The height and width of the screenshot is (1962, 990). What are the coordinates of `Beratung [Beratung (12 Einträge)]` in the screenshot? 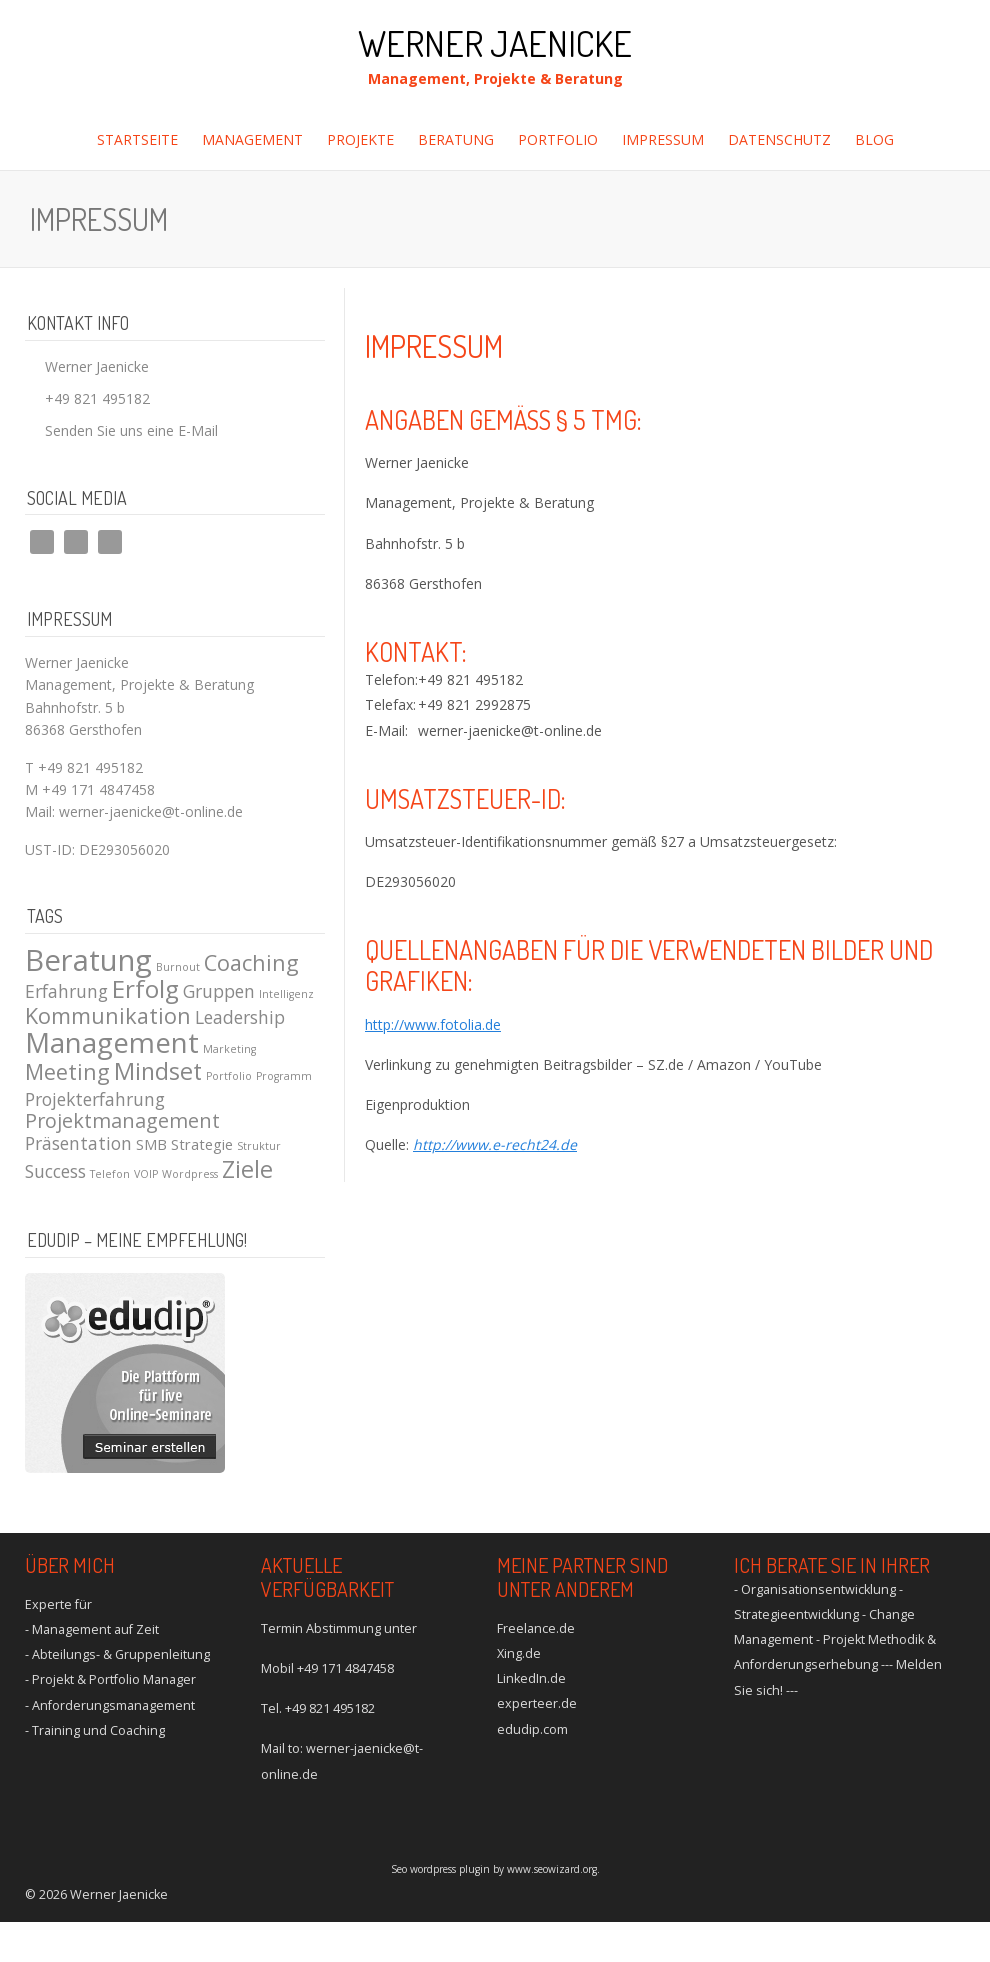 It's located at (88, 960).